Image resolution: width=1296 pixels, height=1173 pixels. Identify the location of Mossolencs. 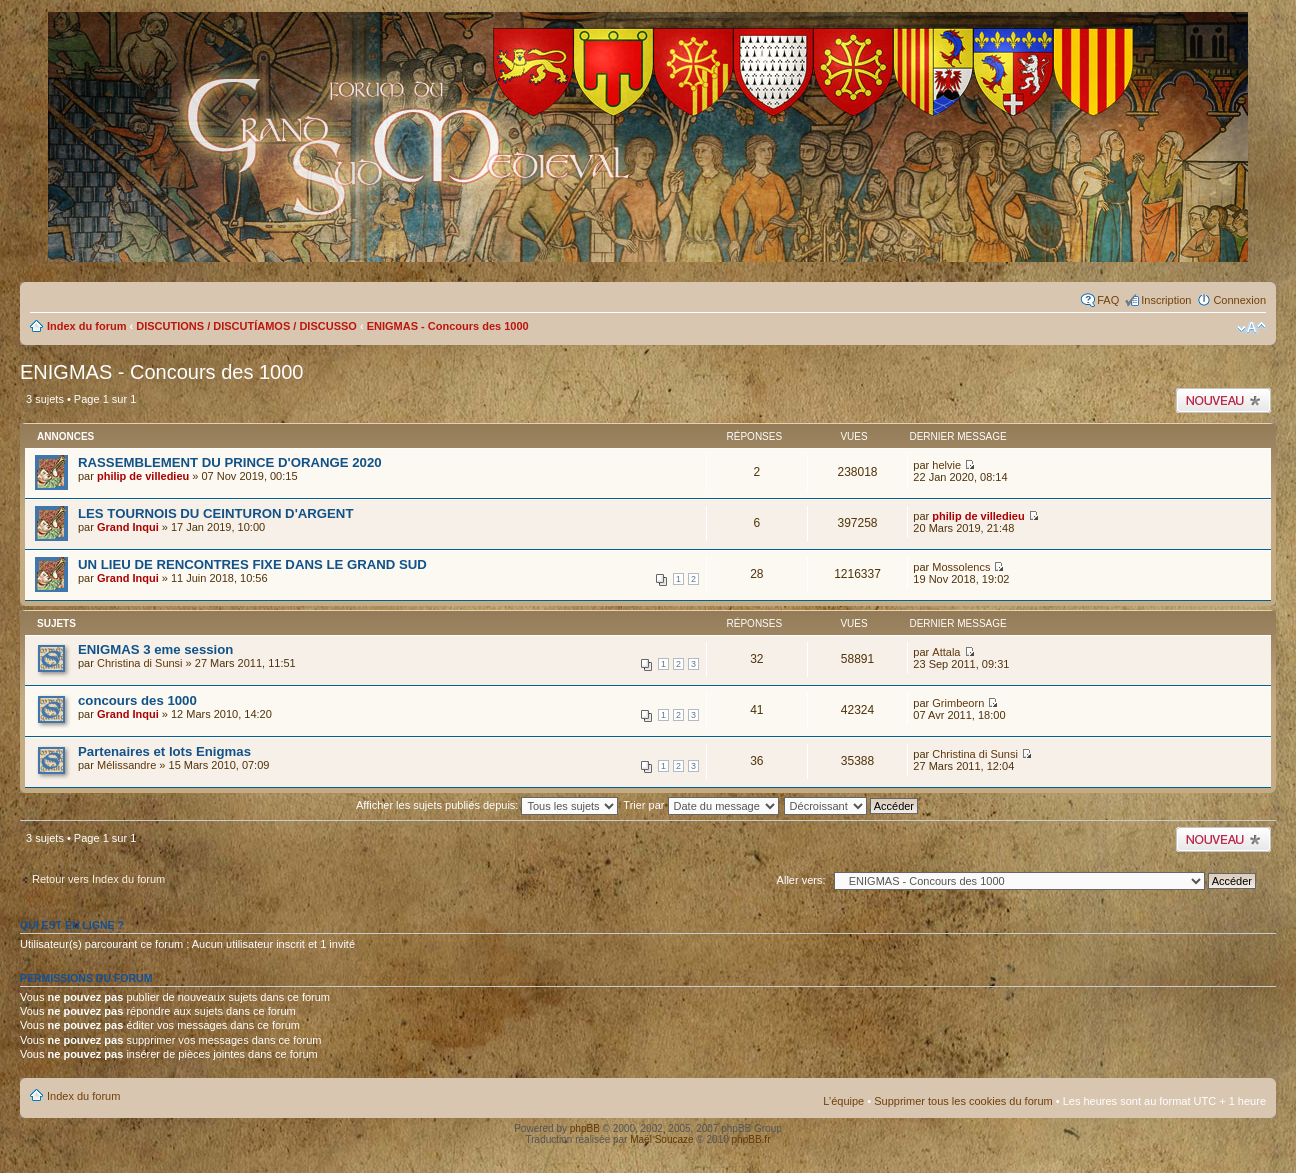
(961, 567).